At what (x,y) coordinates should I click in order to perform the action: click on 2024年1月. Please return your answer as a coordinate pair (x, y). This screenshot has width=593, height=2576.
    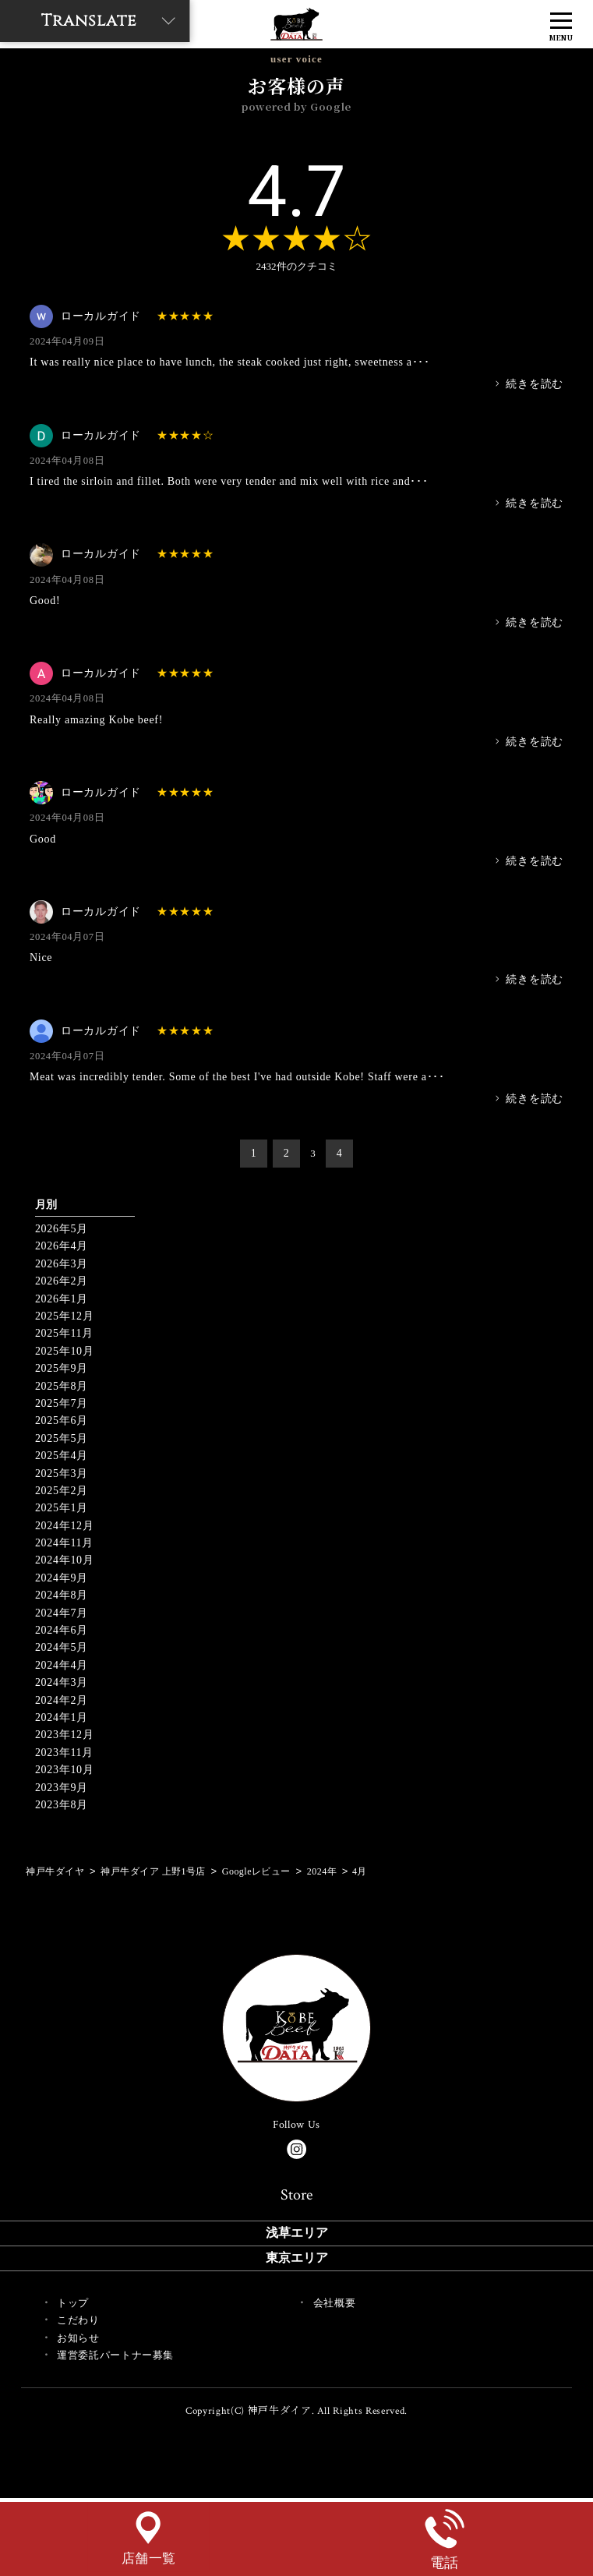
    Looking at the image, I should click on (61, 1717).